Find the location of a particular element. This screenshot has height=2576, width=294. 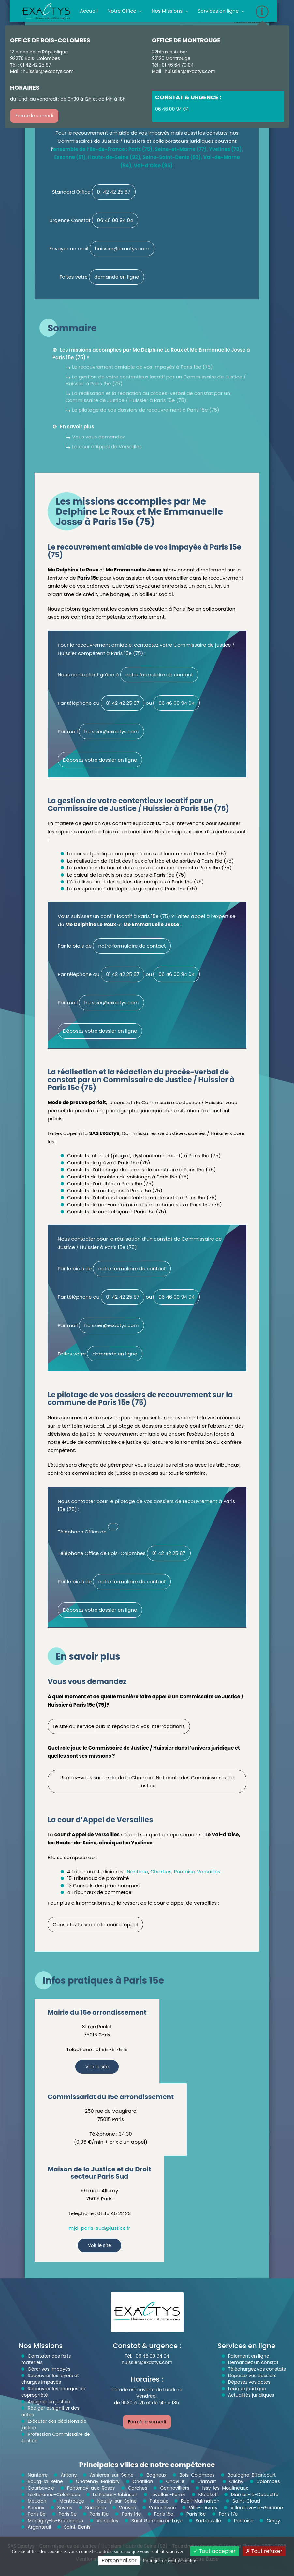

Accueil is located at coordinates (89, 11).